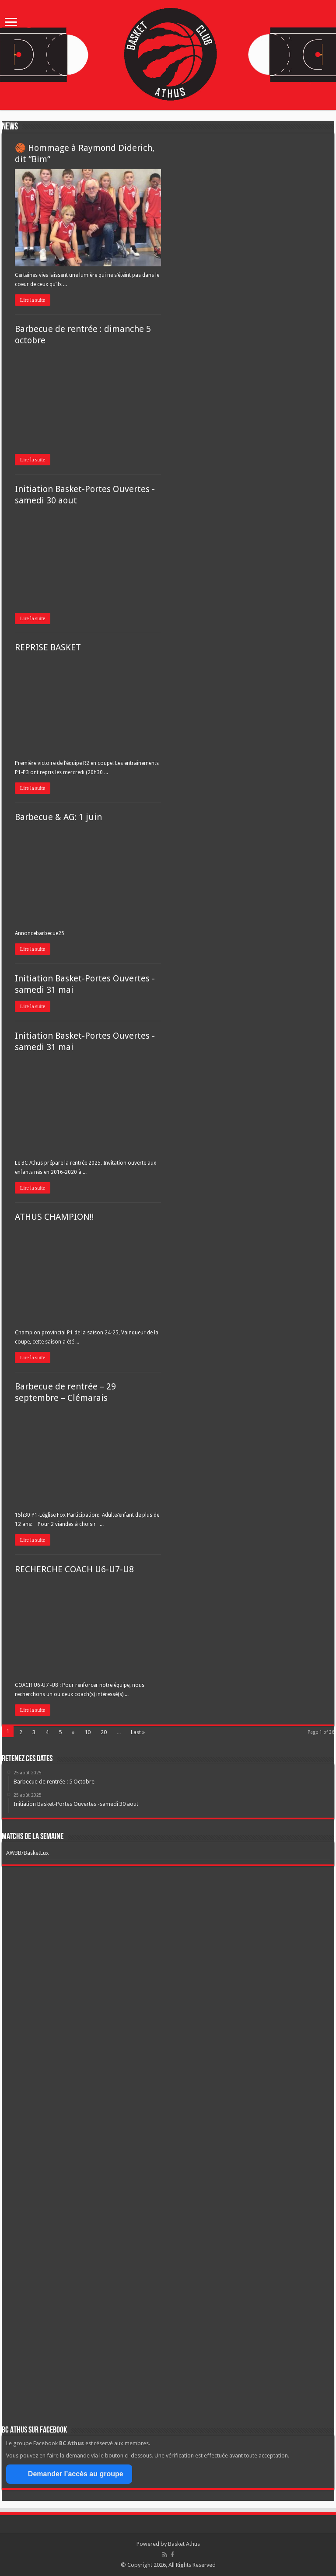 This screenshot has height=2576, width=336. What do you see at coordinates (69, 2474) in the screenshot?
I see `Demander l’accès au groupe` at bounding box center [69, 2474].